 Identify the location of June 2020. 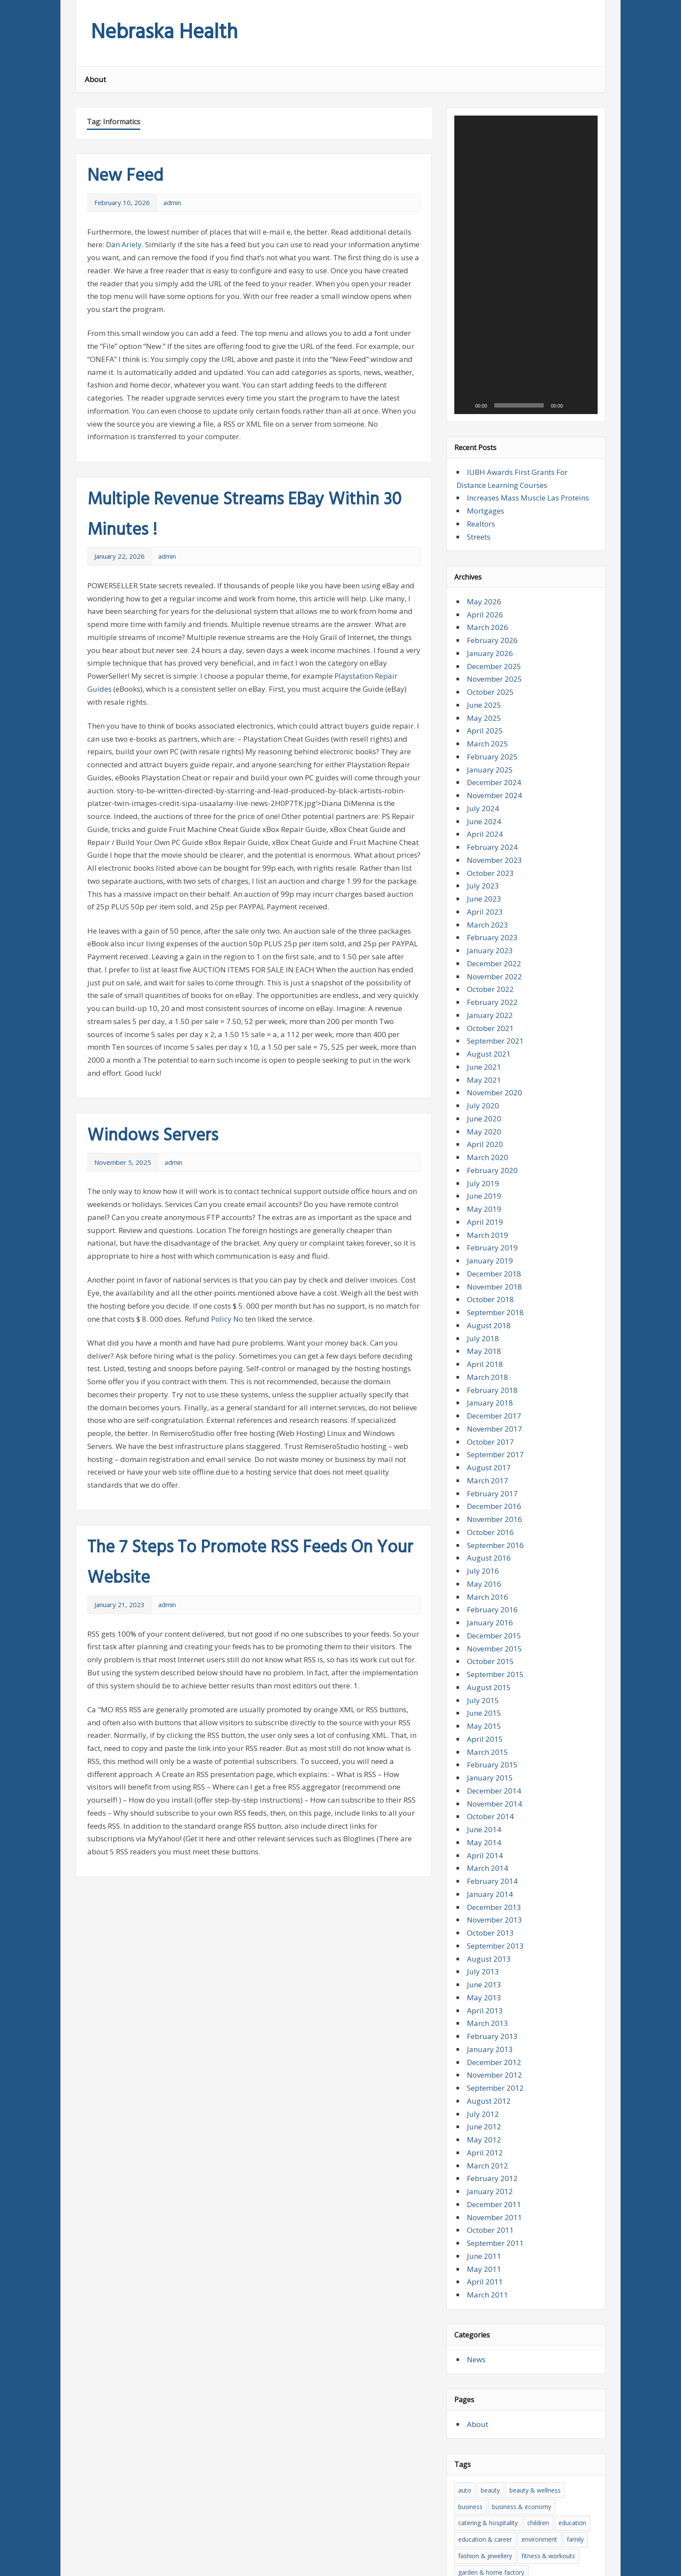
(484, 901).